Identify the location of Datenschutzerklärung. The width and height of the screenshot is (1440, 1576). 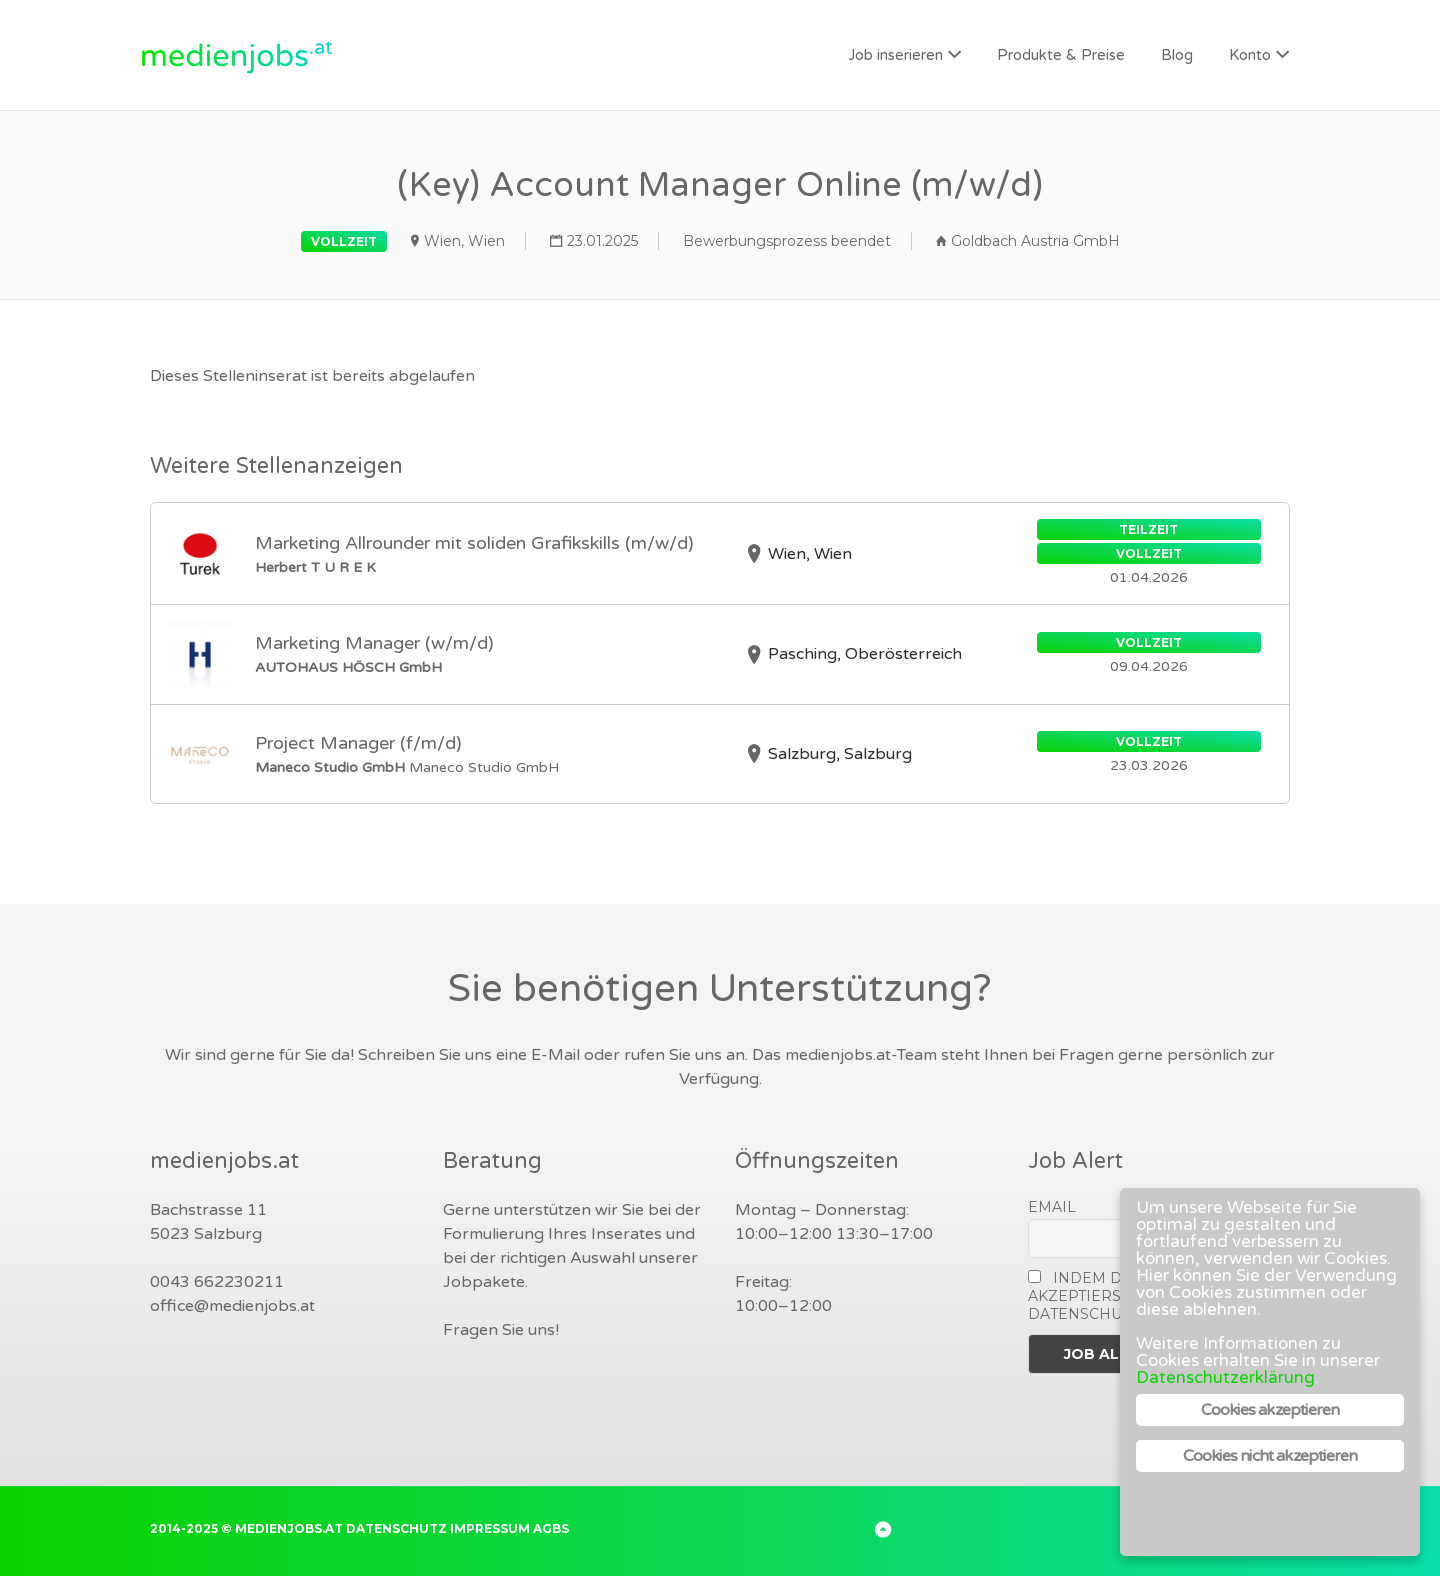
(1225, 1377).